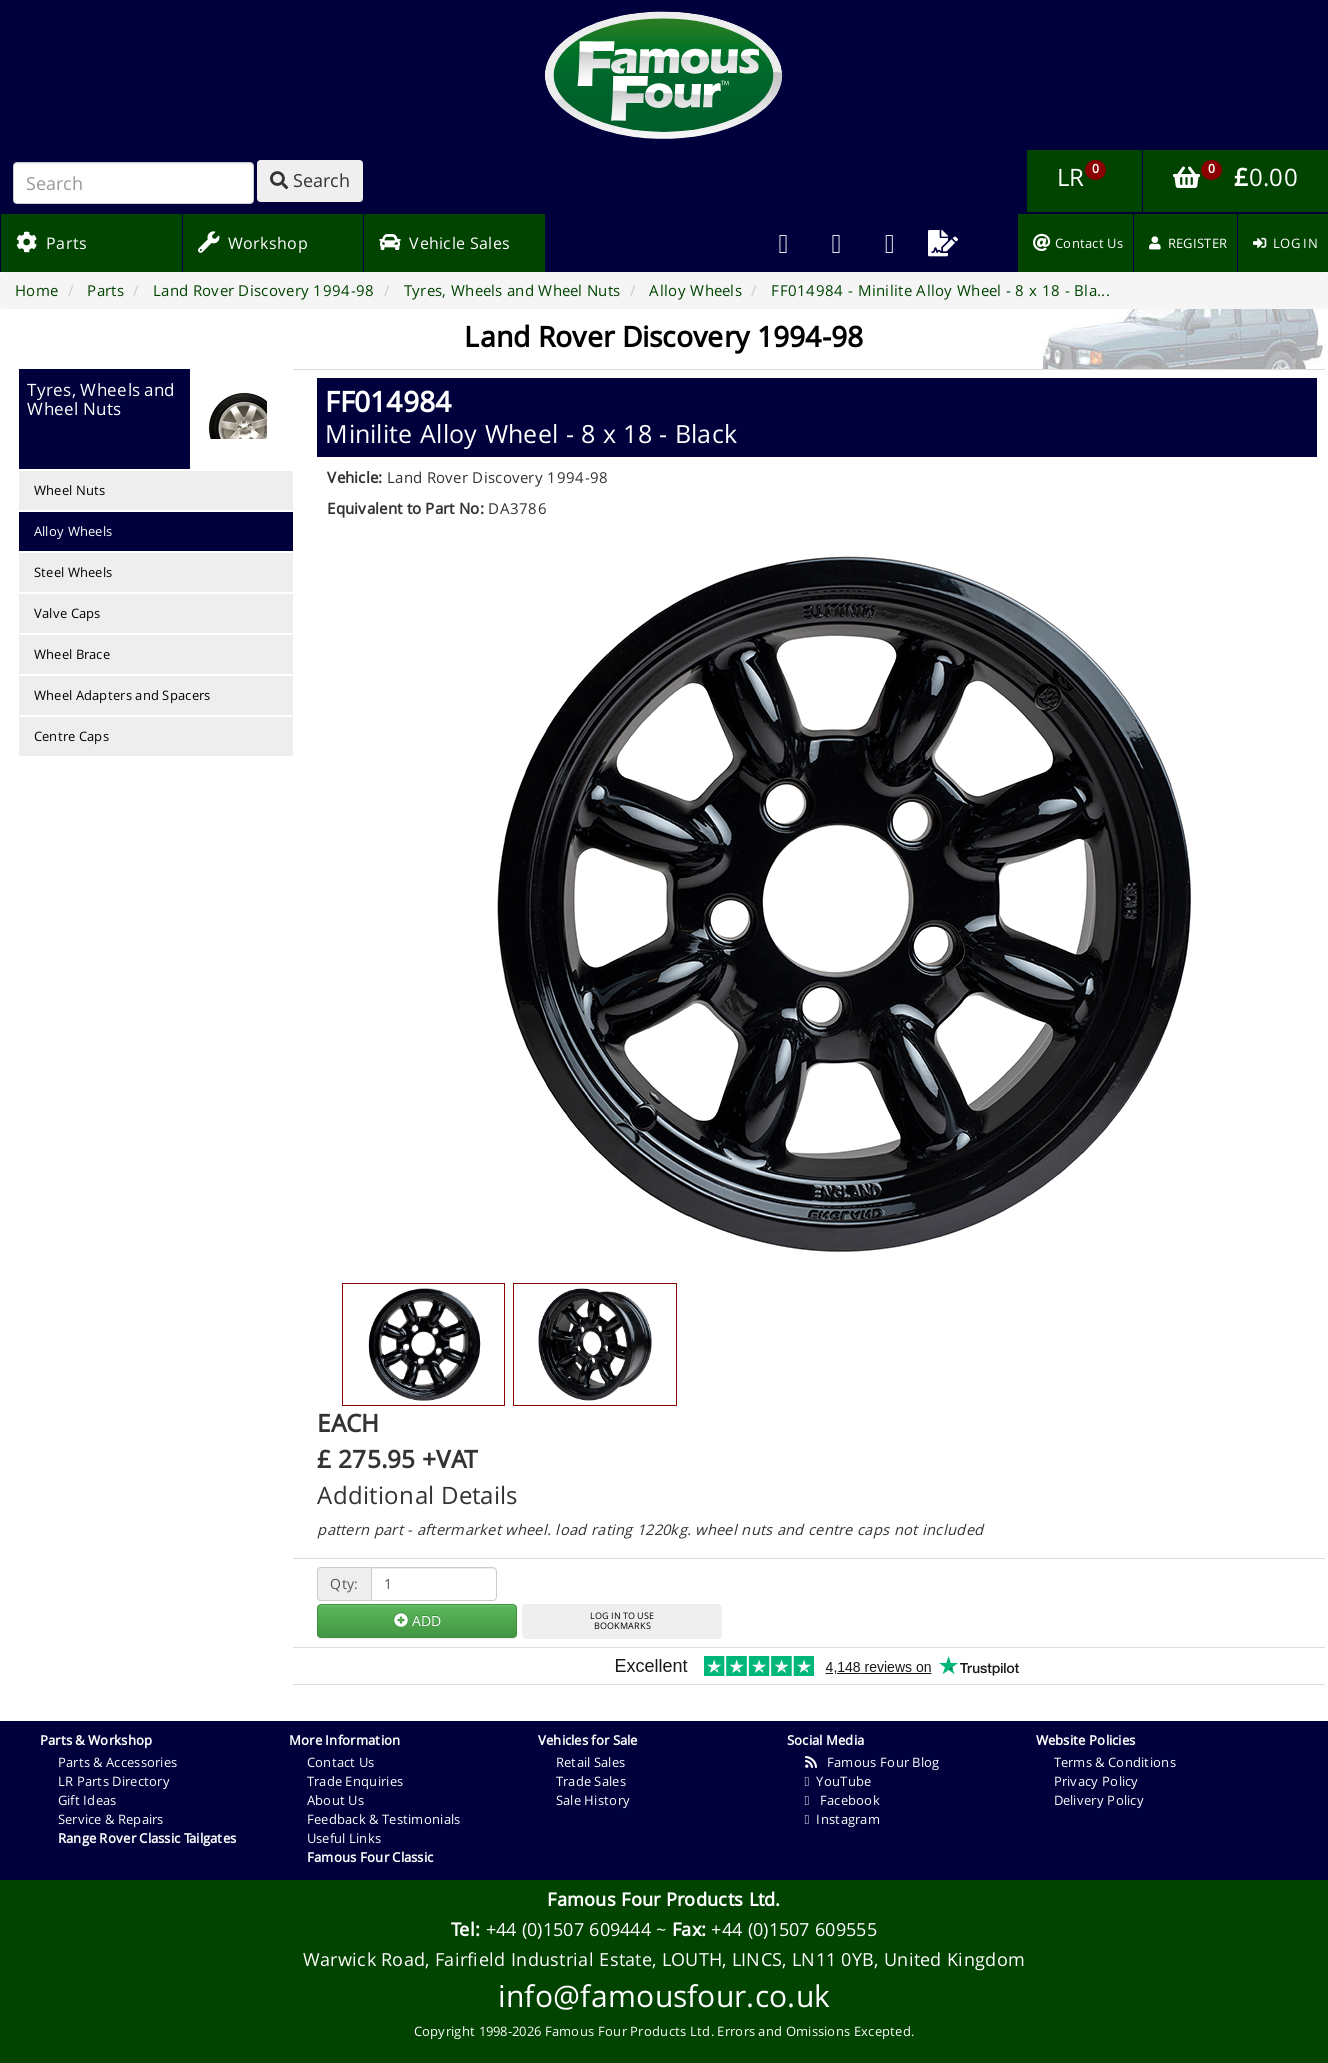 Image resolution: width=1328 pixels, height=2063 pixels. What do you see at coordinates (118, 1762) in the screenshot?
I see `Parts & Accessories` at bounding box center [118, 1762].